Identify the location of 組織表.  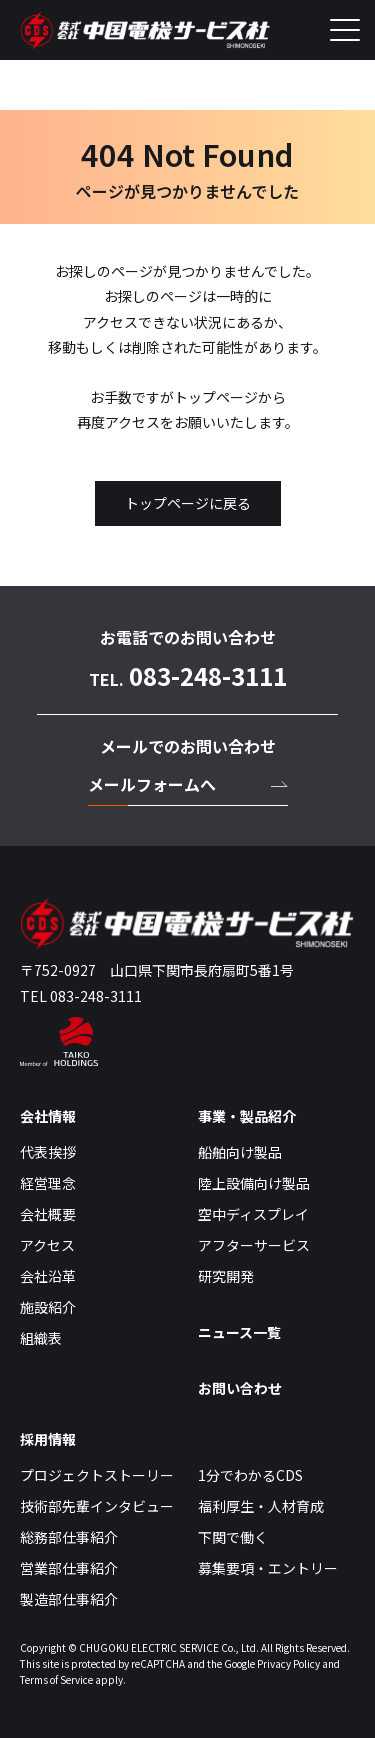
(41, 1338).